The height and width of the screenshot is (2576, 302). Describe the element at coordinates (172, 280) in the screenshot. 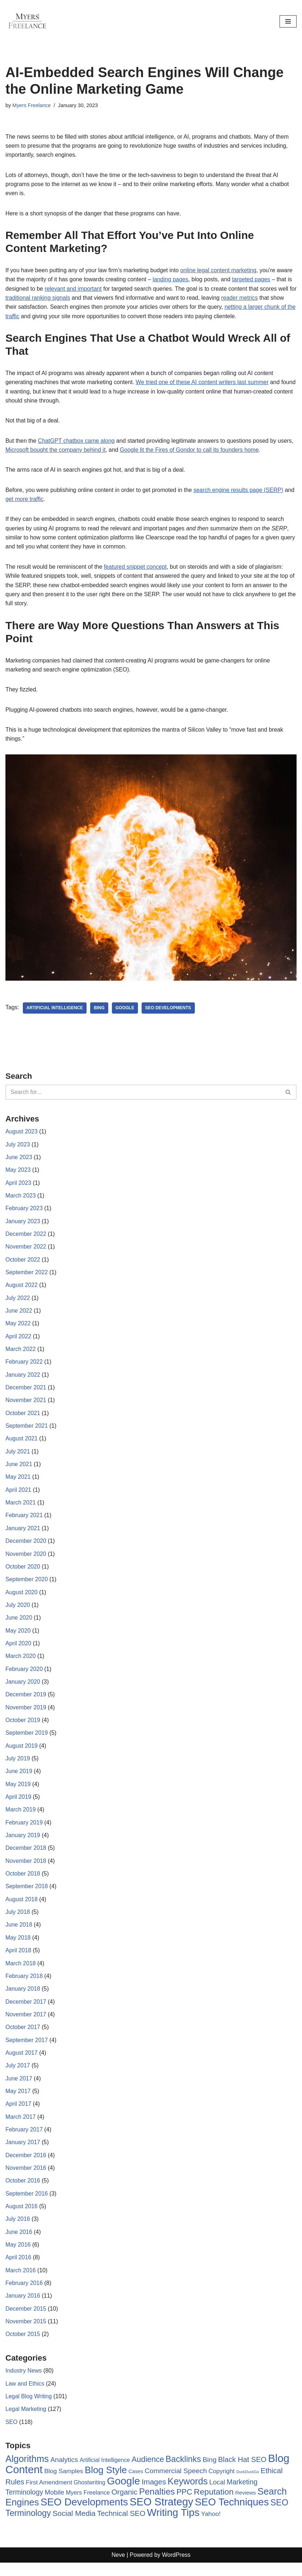

I see `landing pages` at that location.